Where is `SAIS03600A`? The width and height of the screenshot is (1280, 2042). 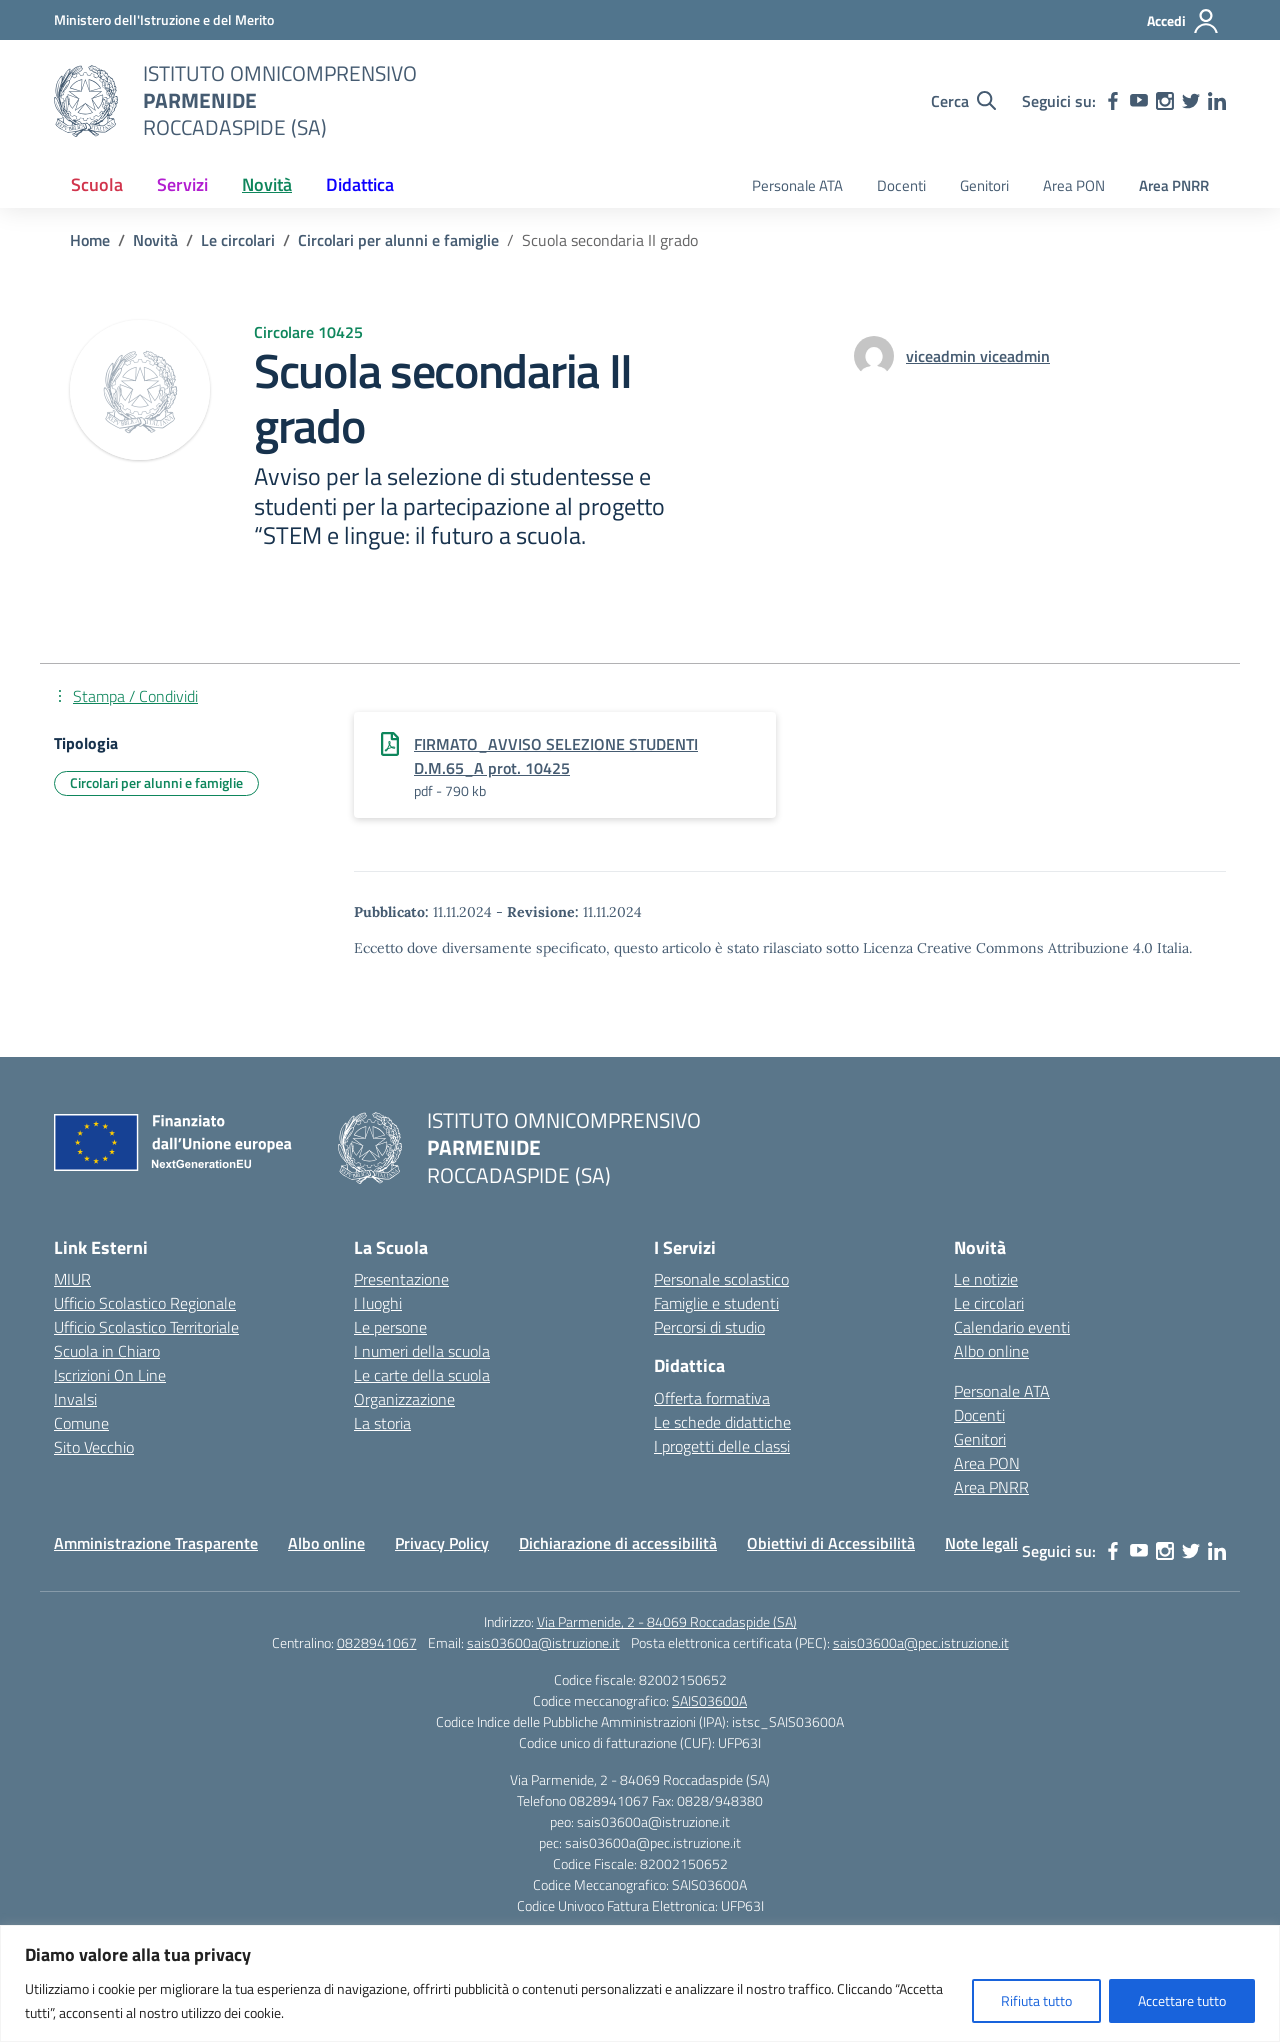 SAIS03600A is located at coordinates (709, 1700).